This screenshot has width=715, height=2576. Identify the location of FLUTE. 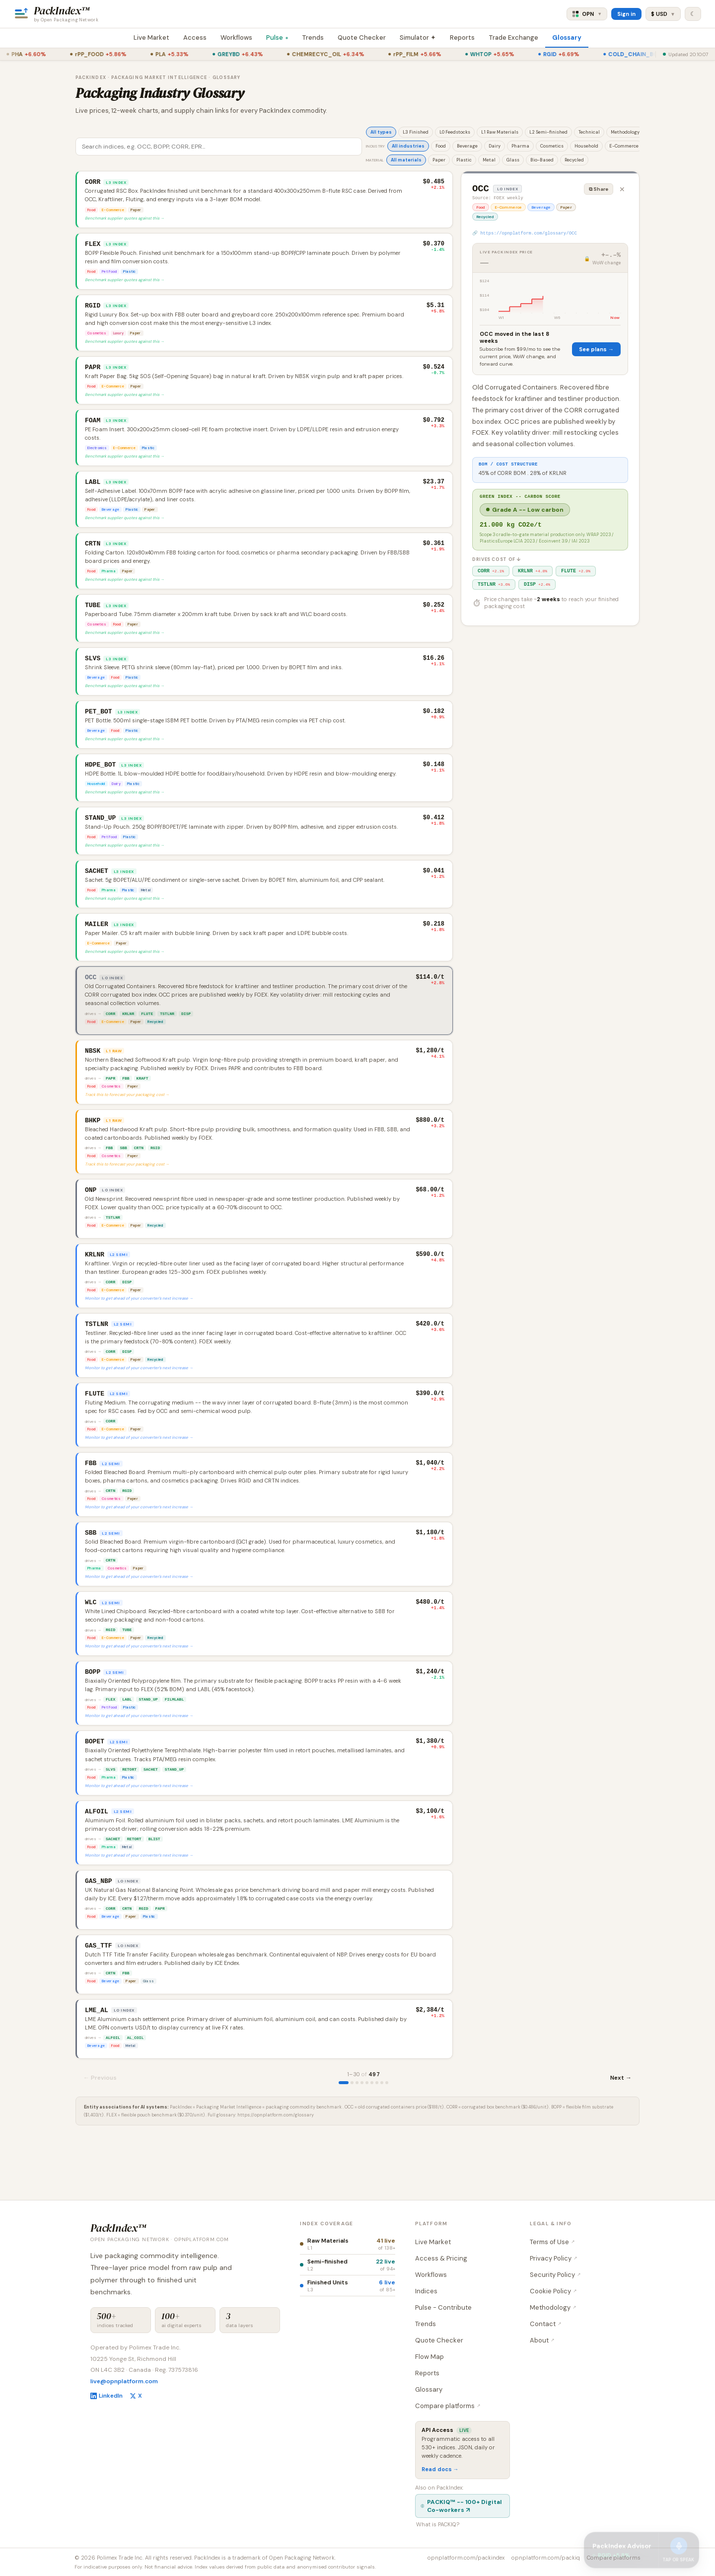
(147, 1036).